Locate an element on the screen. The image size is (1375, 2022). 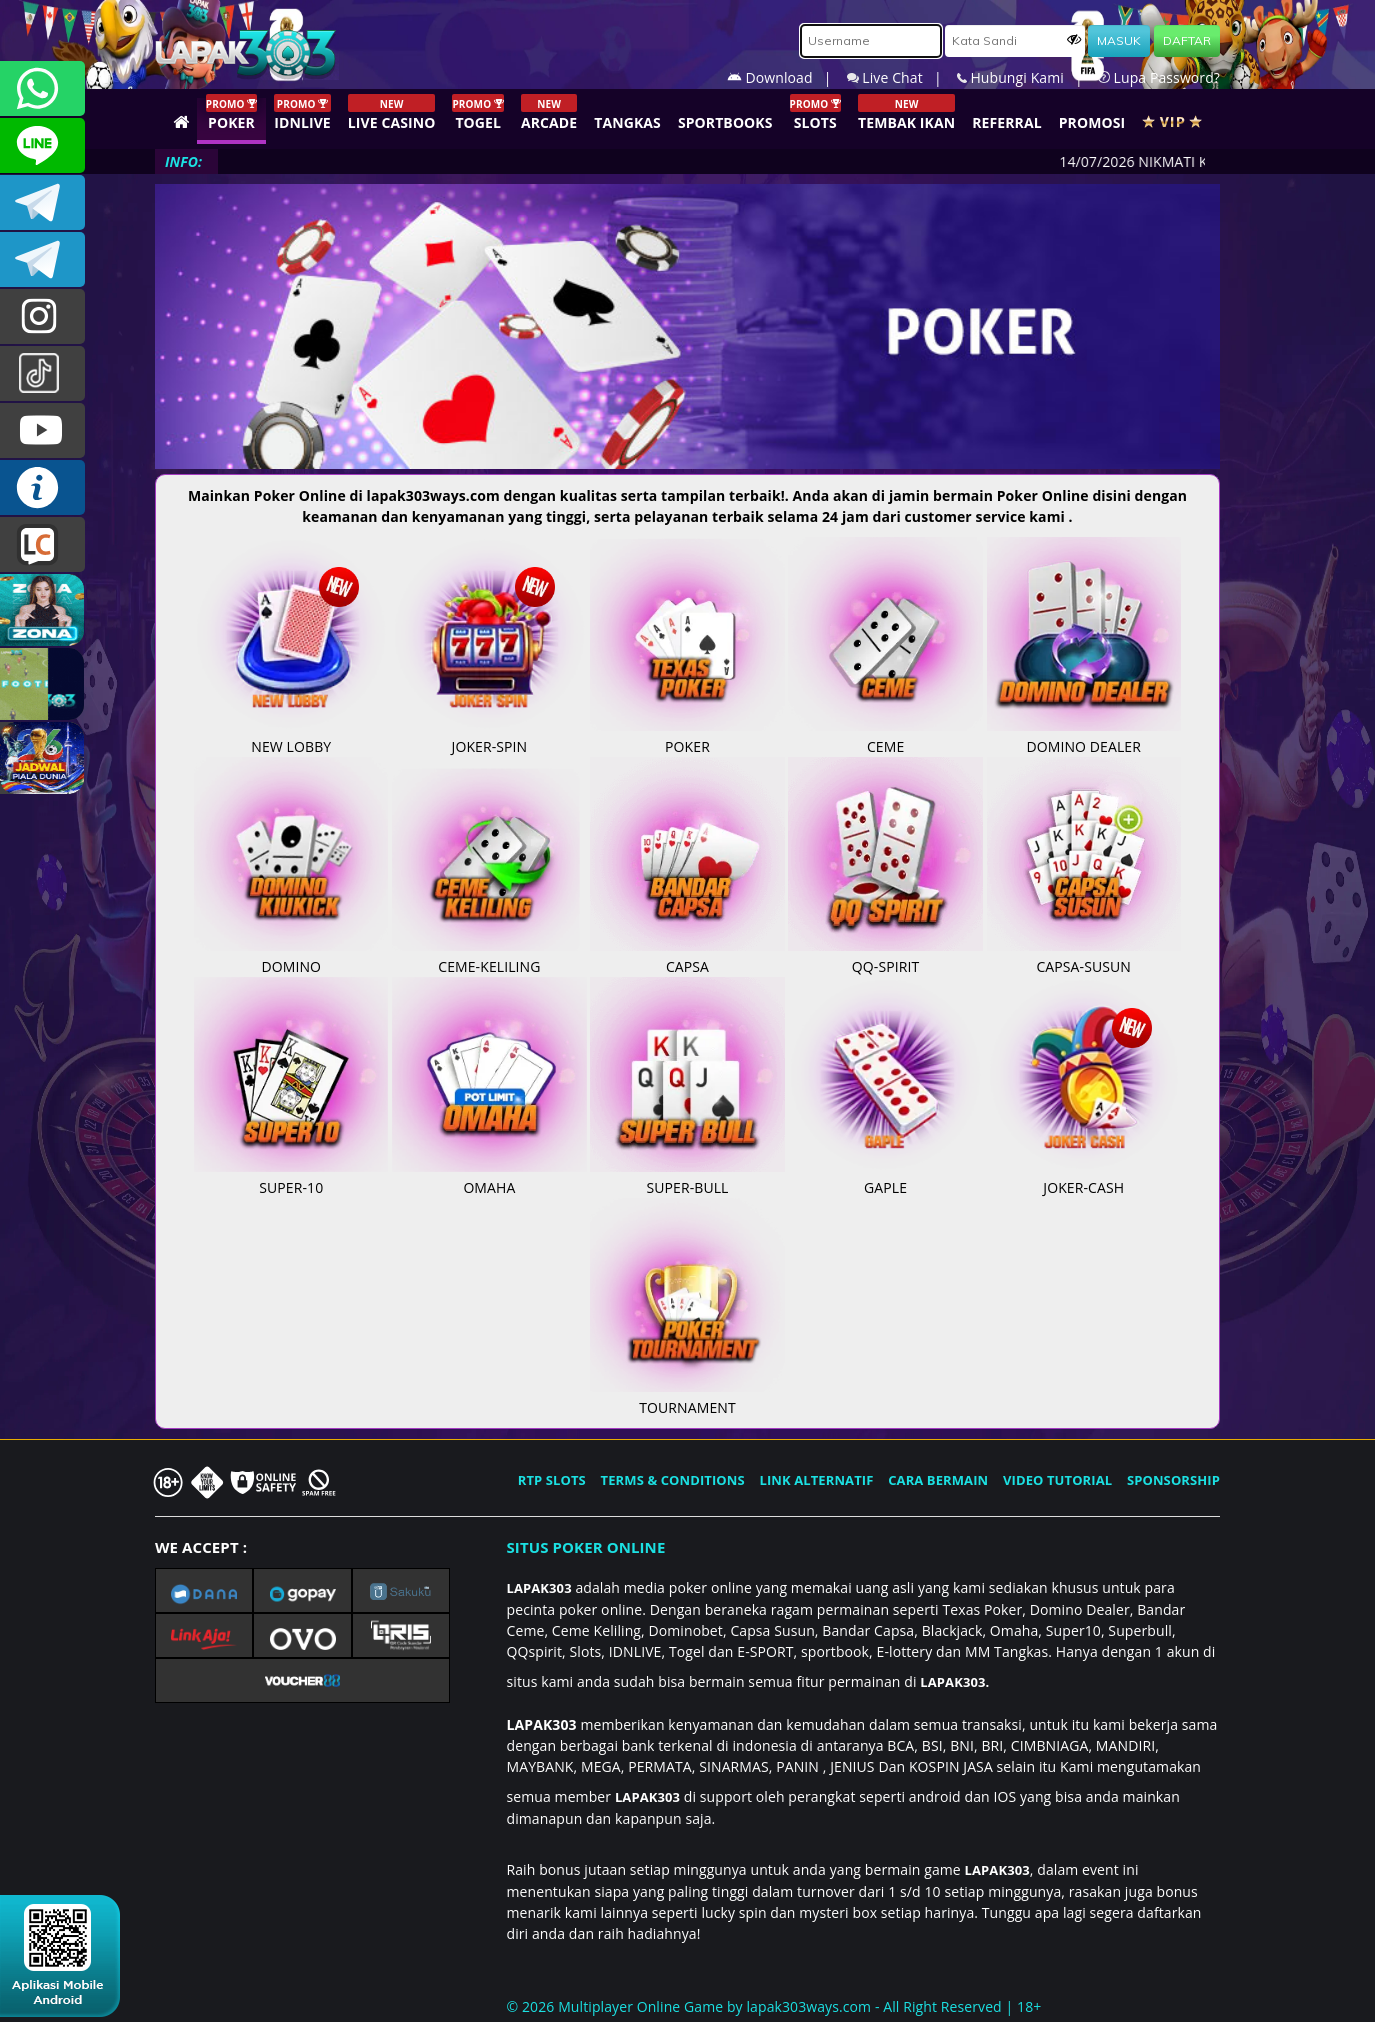
CAPSA-SUSUN is located at coordinates (1084, 956).